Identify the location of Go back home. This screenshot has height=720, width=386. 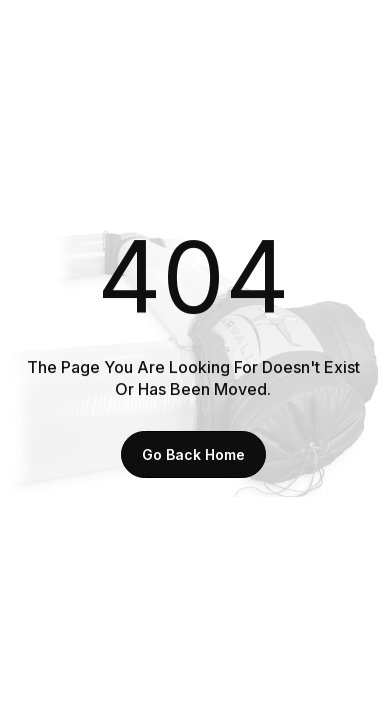
(193, 454).